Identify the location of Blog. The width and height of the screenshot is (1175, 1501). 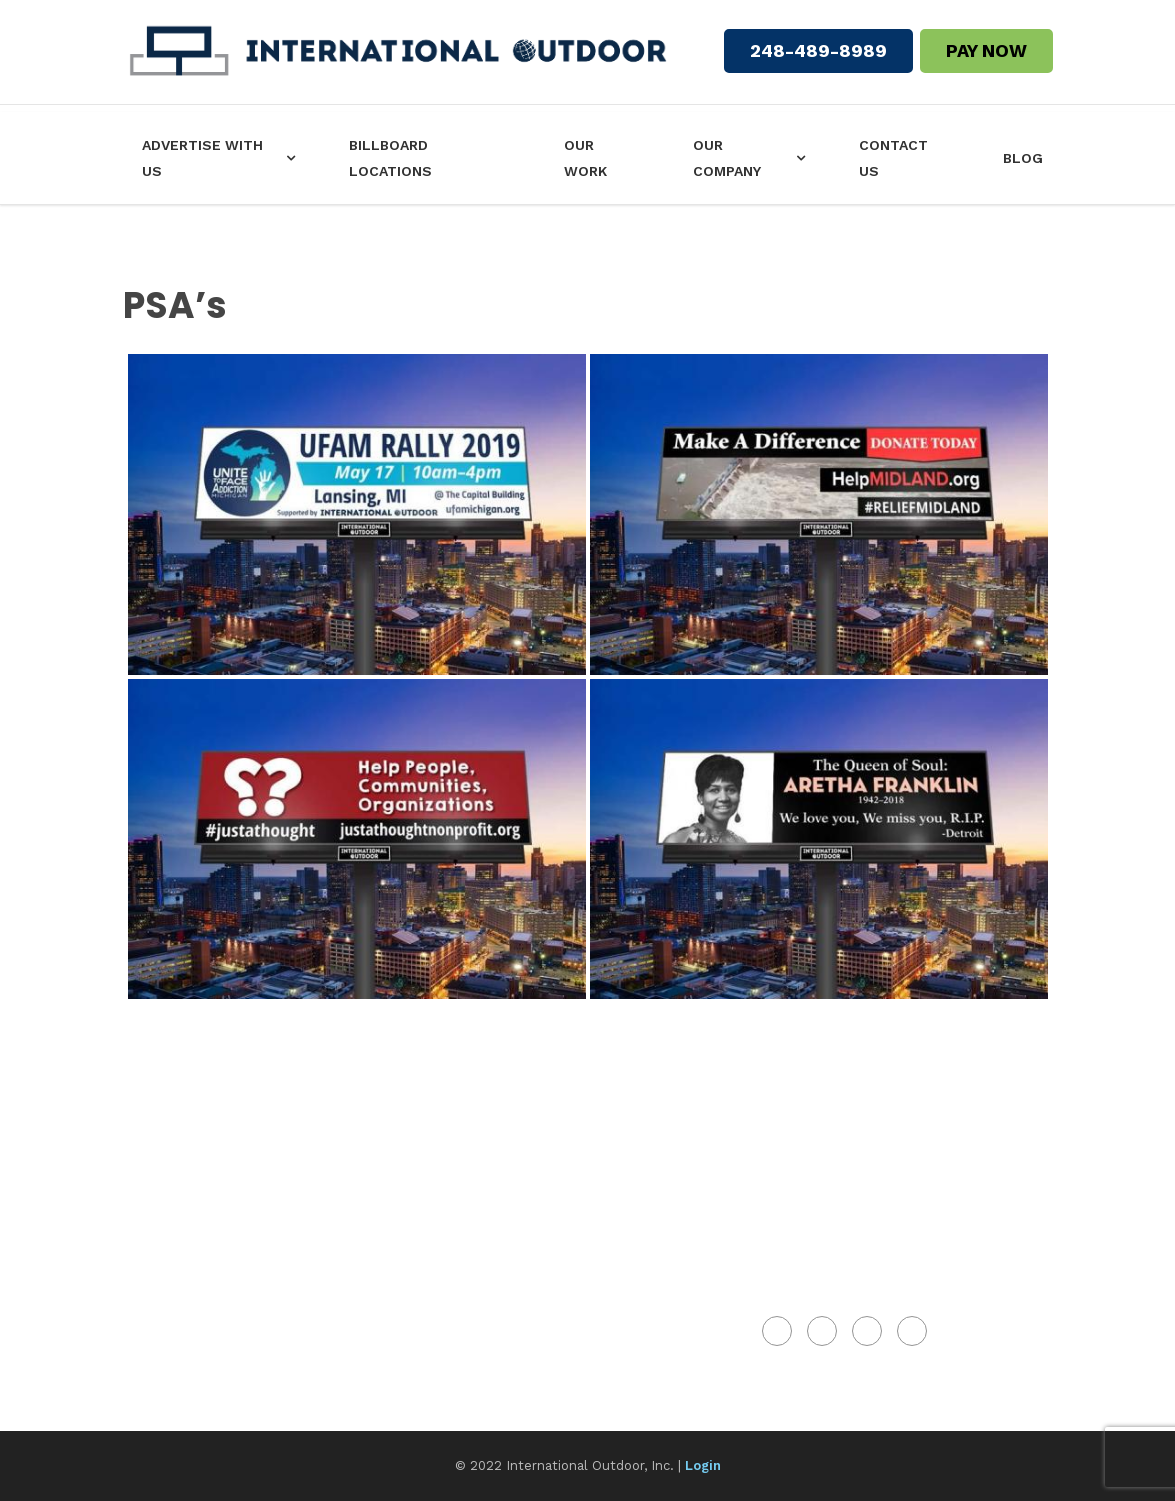
(1023, 158).